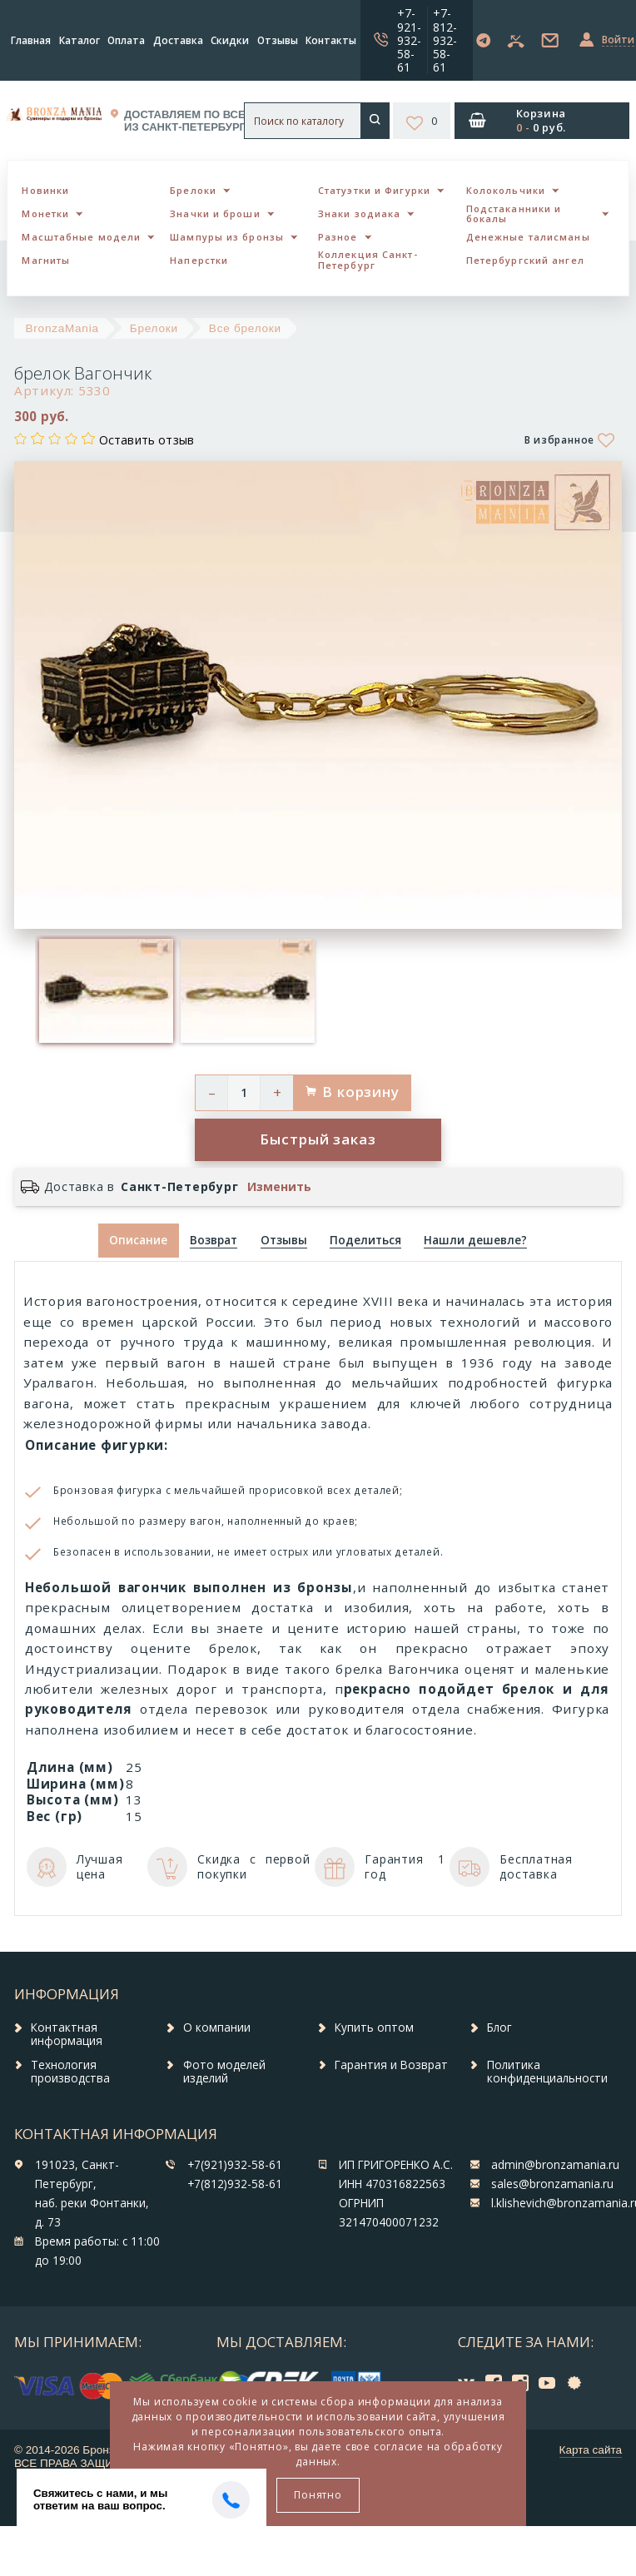  I want to click on Петербургский ангел, so click(525, 260).